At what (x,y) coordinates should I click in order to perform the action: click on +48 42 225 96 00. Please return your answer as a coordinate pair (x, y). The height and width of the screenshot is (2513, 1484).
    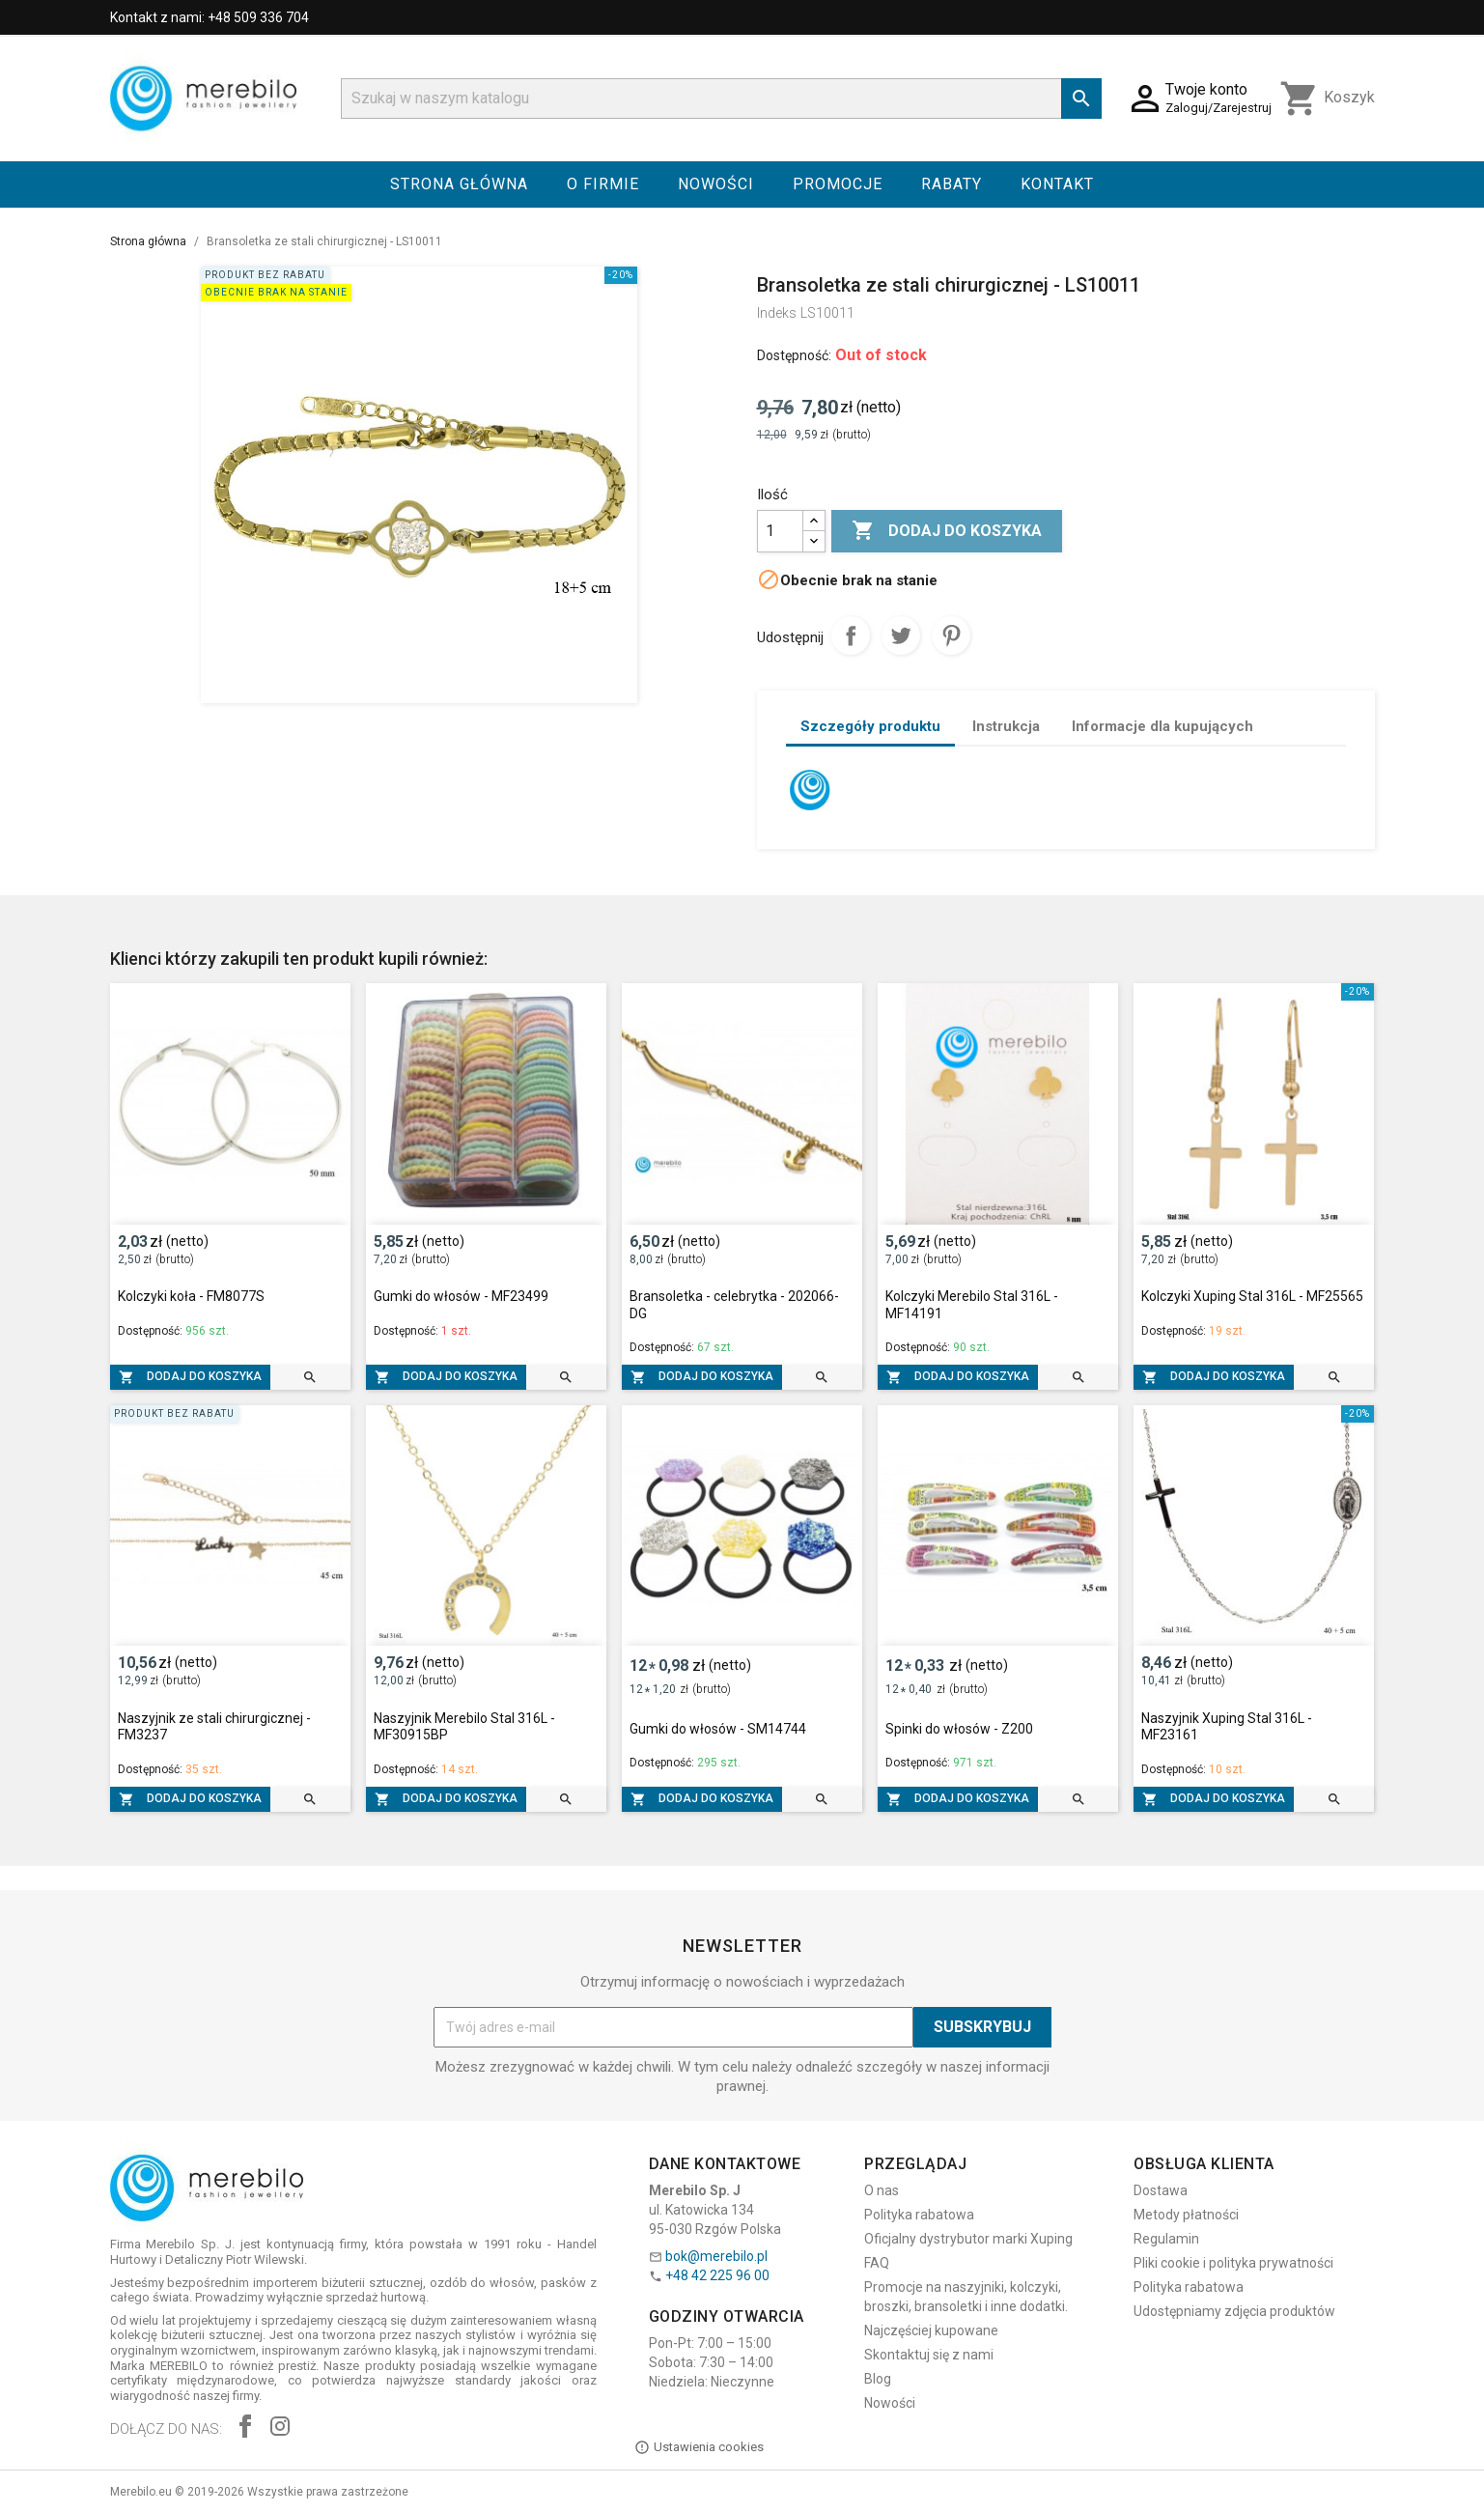
    Looking at the image, I should click on (717, 2275).